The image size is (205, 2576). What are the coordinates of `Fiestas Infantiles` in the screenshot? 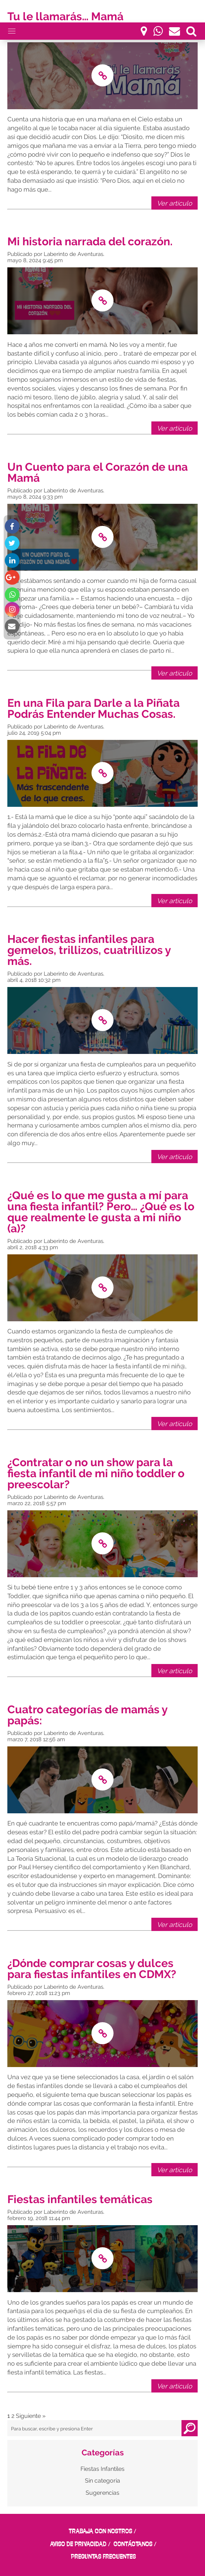 It's located at (102, 2468).